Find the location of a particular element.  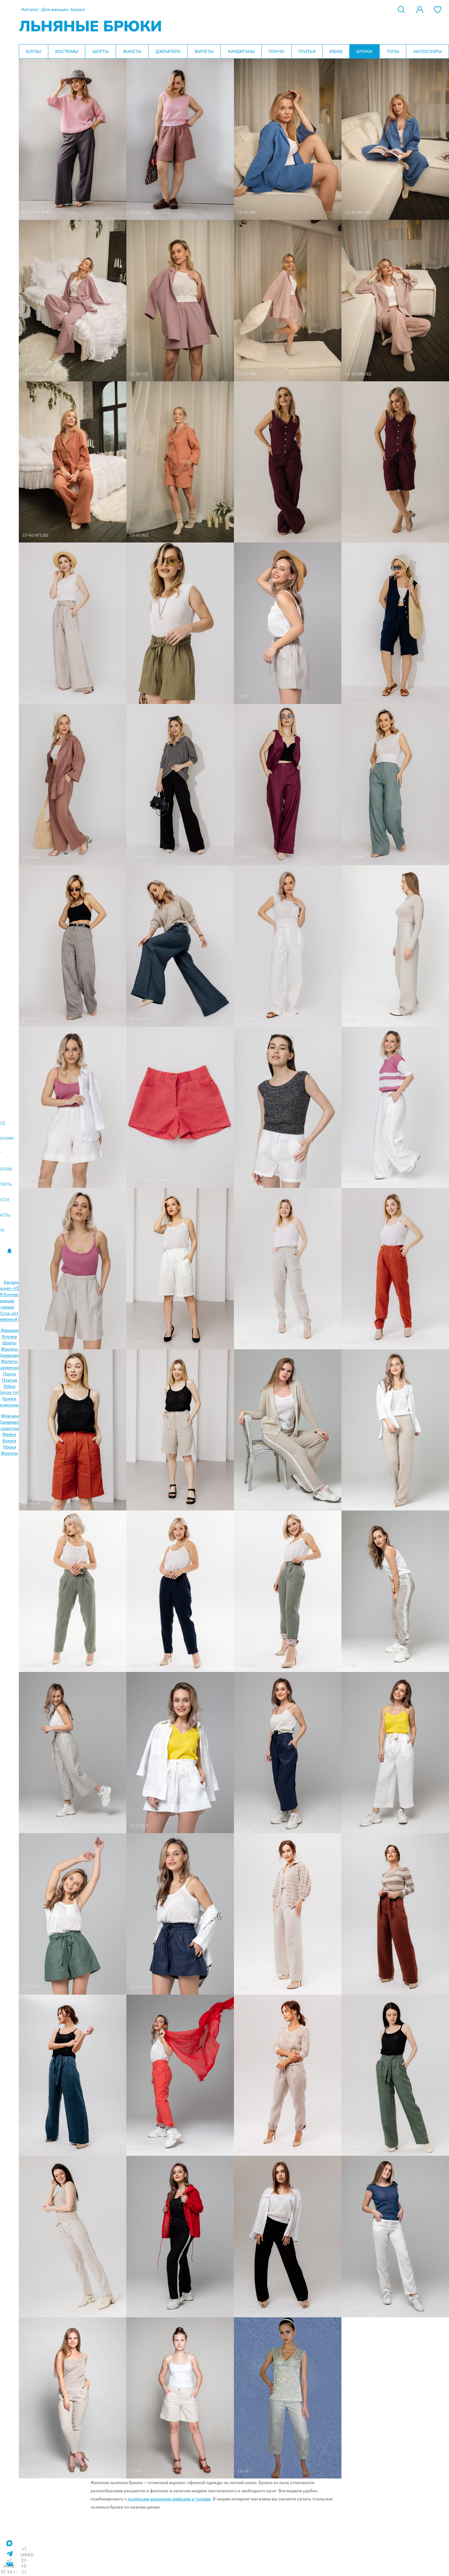

Каталог is located at coordinates (30, 9).